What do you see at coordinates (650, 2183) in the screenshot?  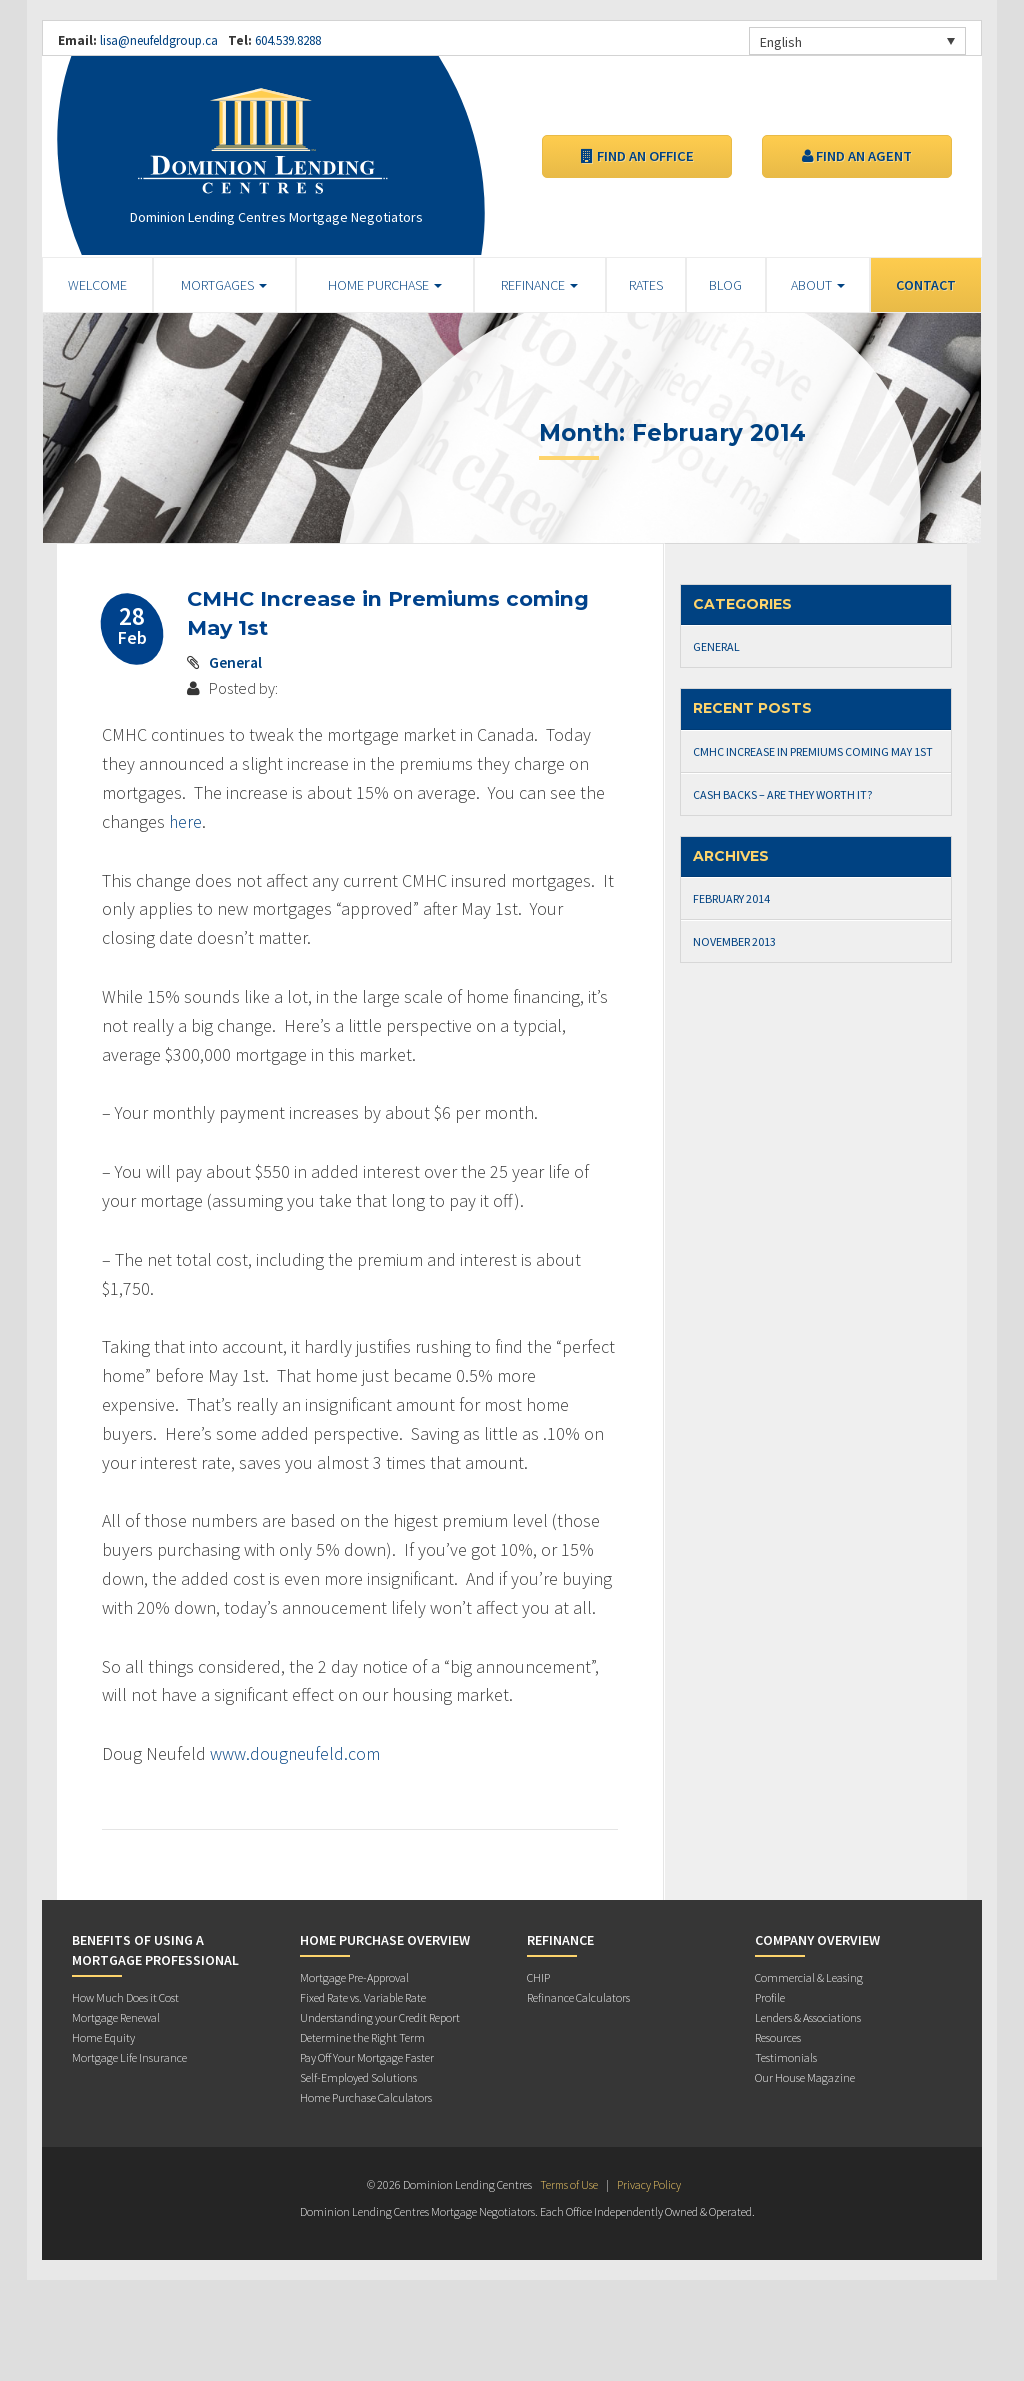 I see `Privacy Policy` at bounding box center [650, 2183].